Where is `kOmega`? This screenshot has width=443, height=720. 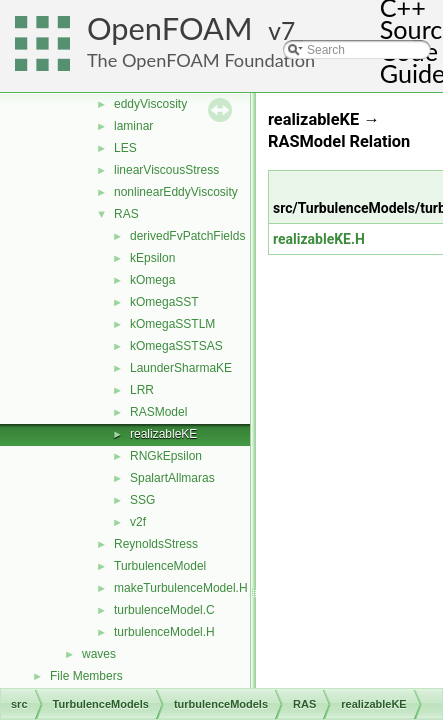
kOmega is located at coordinates (152, 280).